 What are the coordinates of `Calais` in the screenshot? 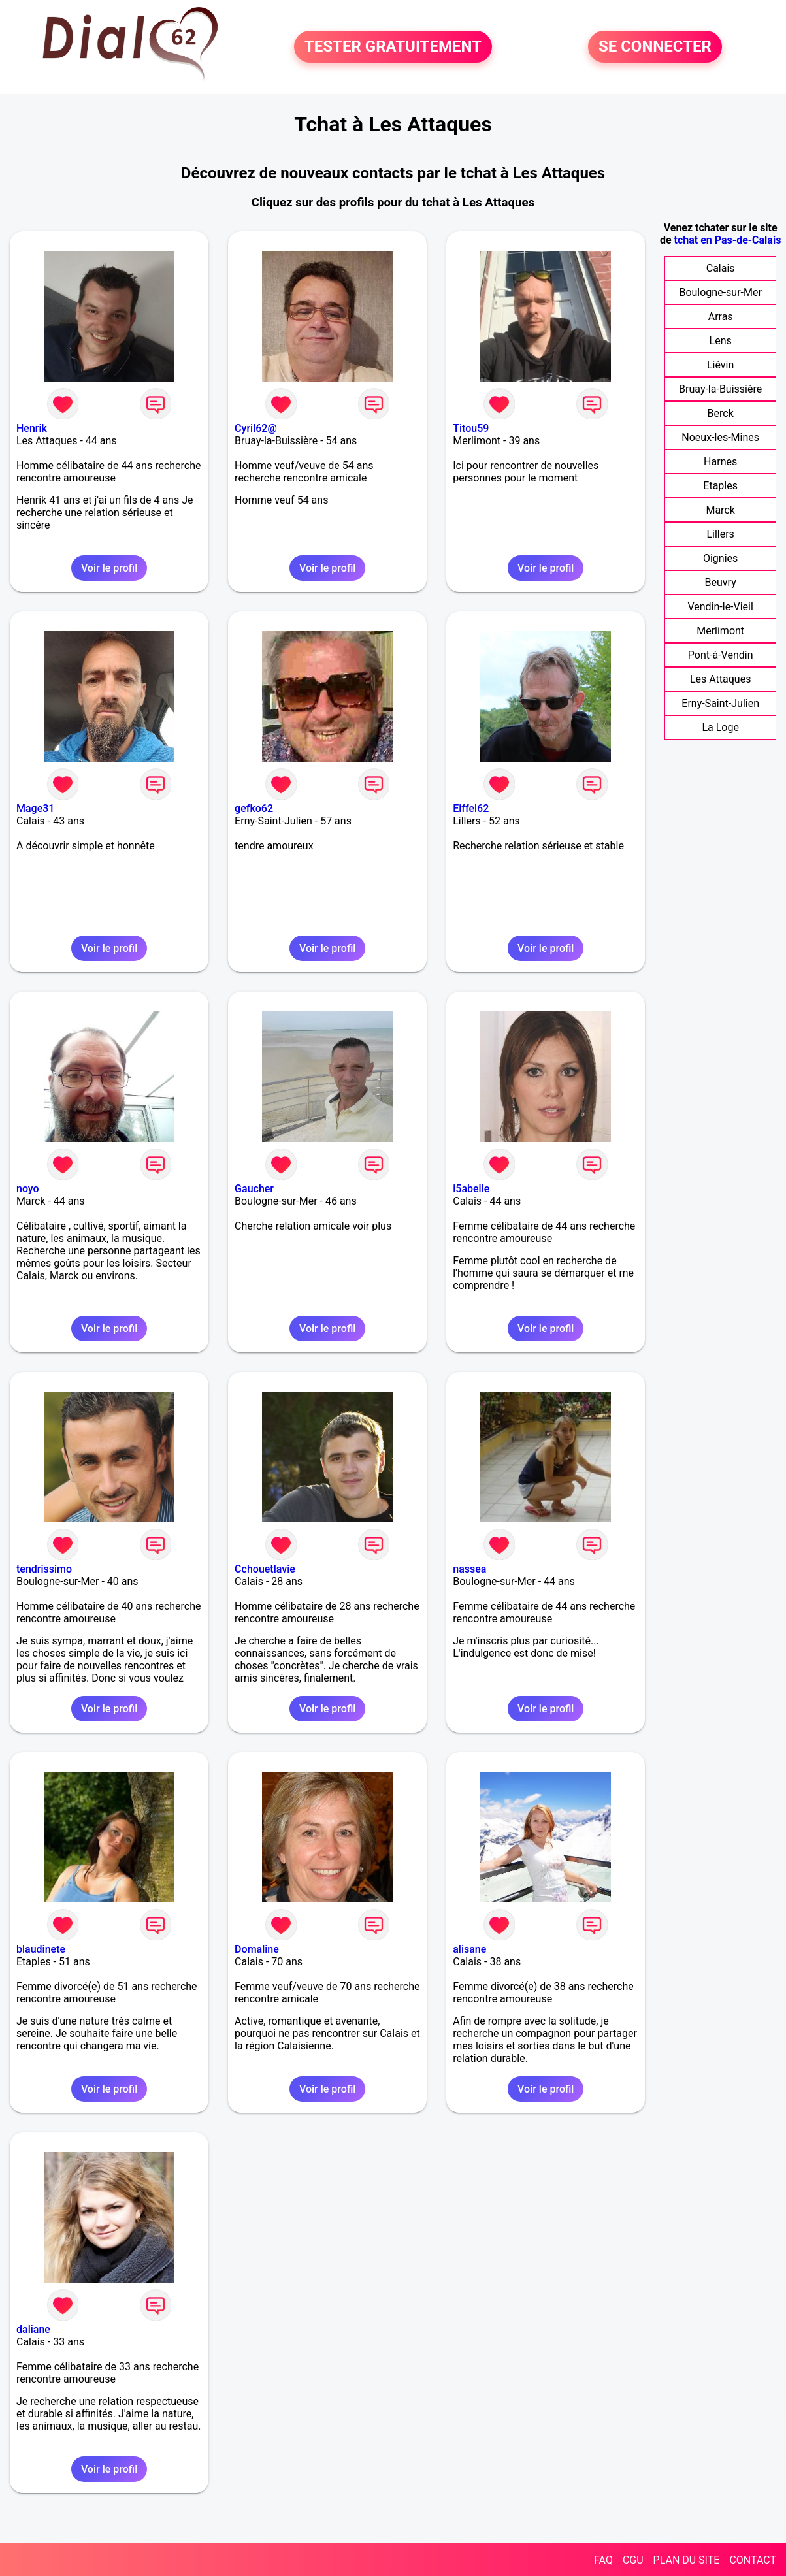 It's located at (720, 268).